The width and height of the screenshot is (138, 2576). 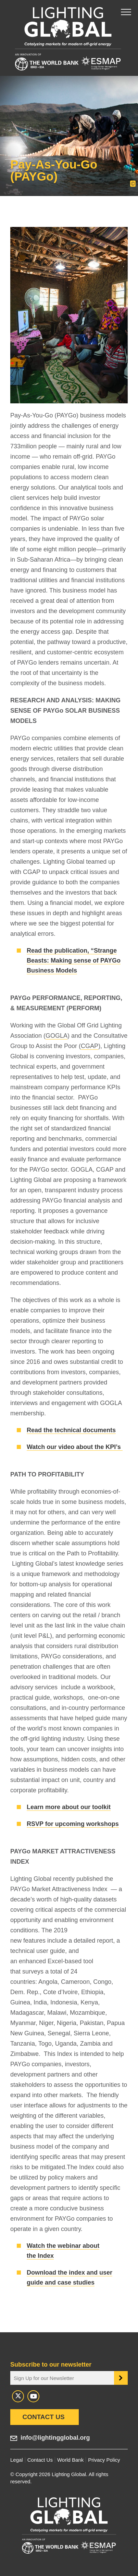 I want to click on World Bank, so click(x=70, y=2460).